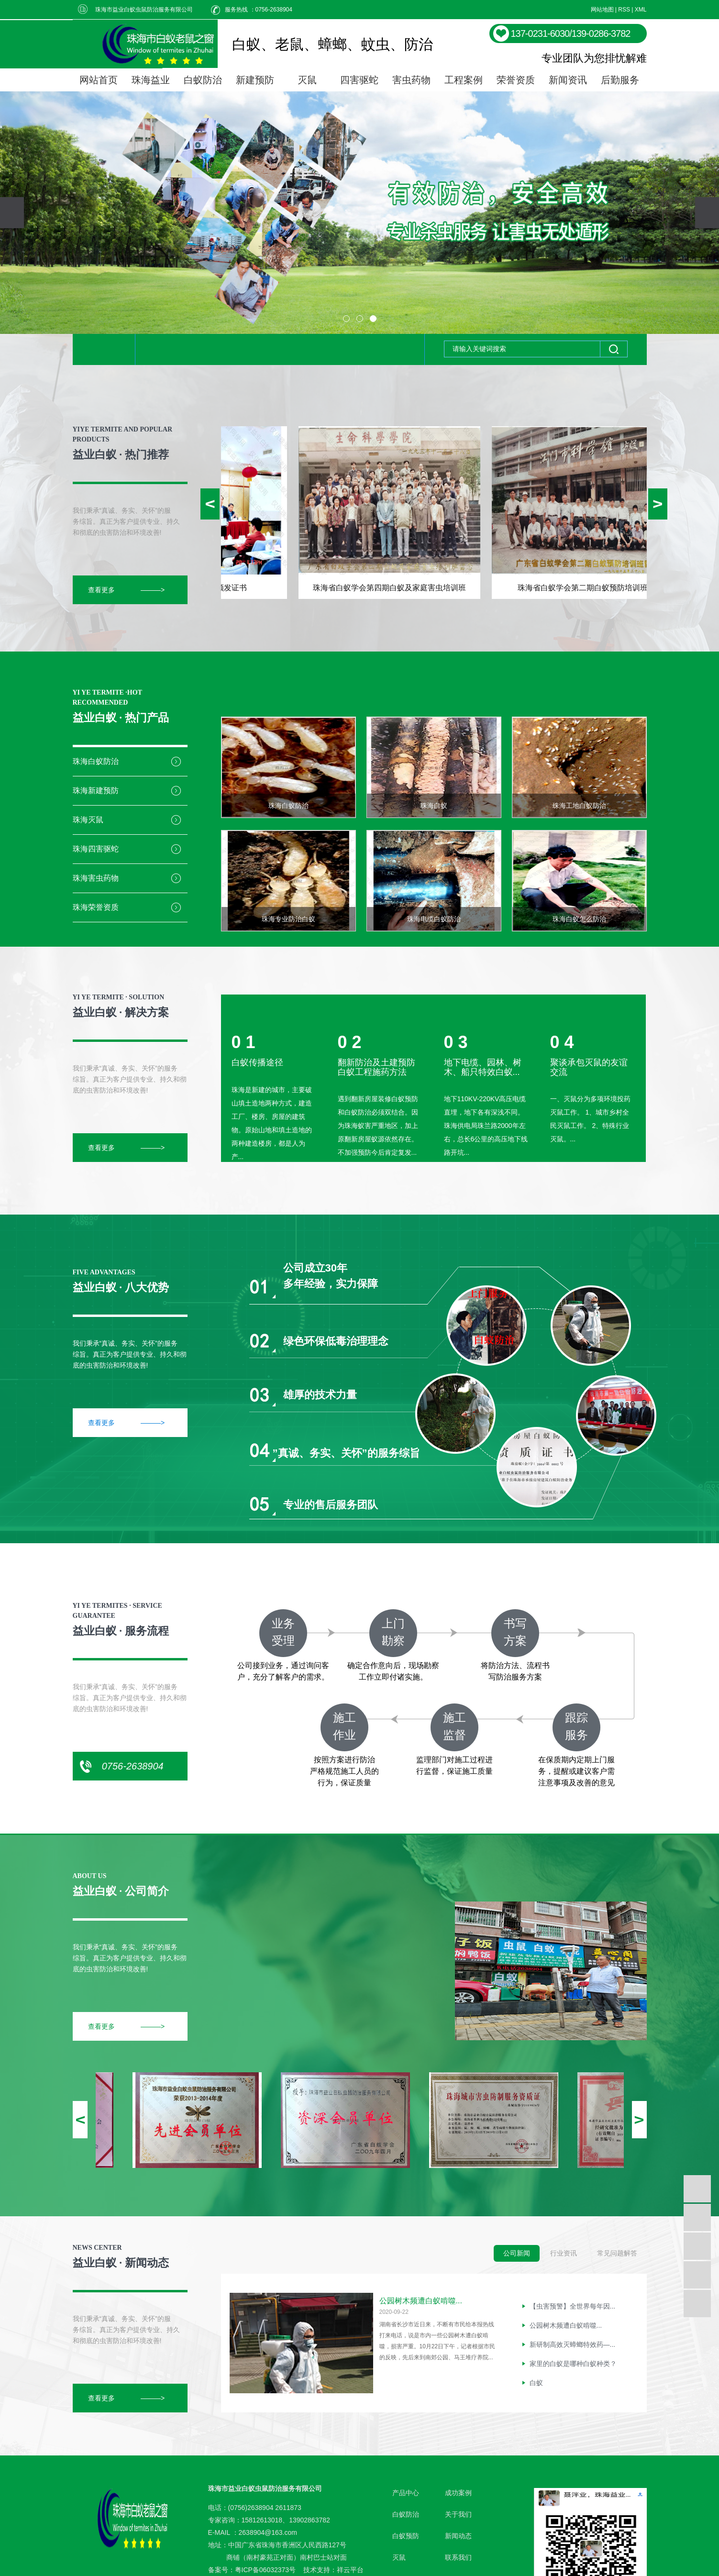  I want to click on 新建预防, so click(255, 80).